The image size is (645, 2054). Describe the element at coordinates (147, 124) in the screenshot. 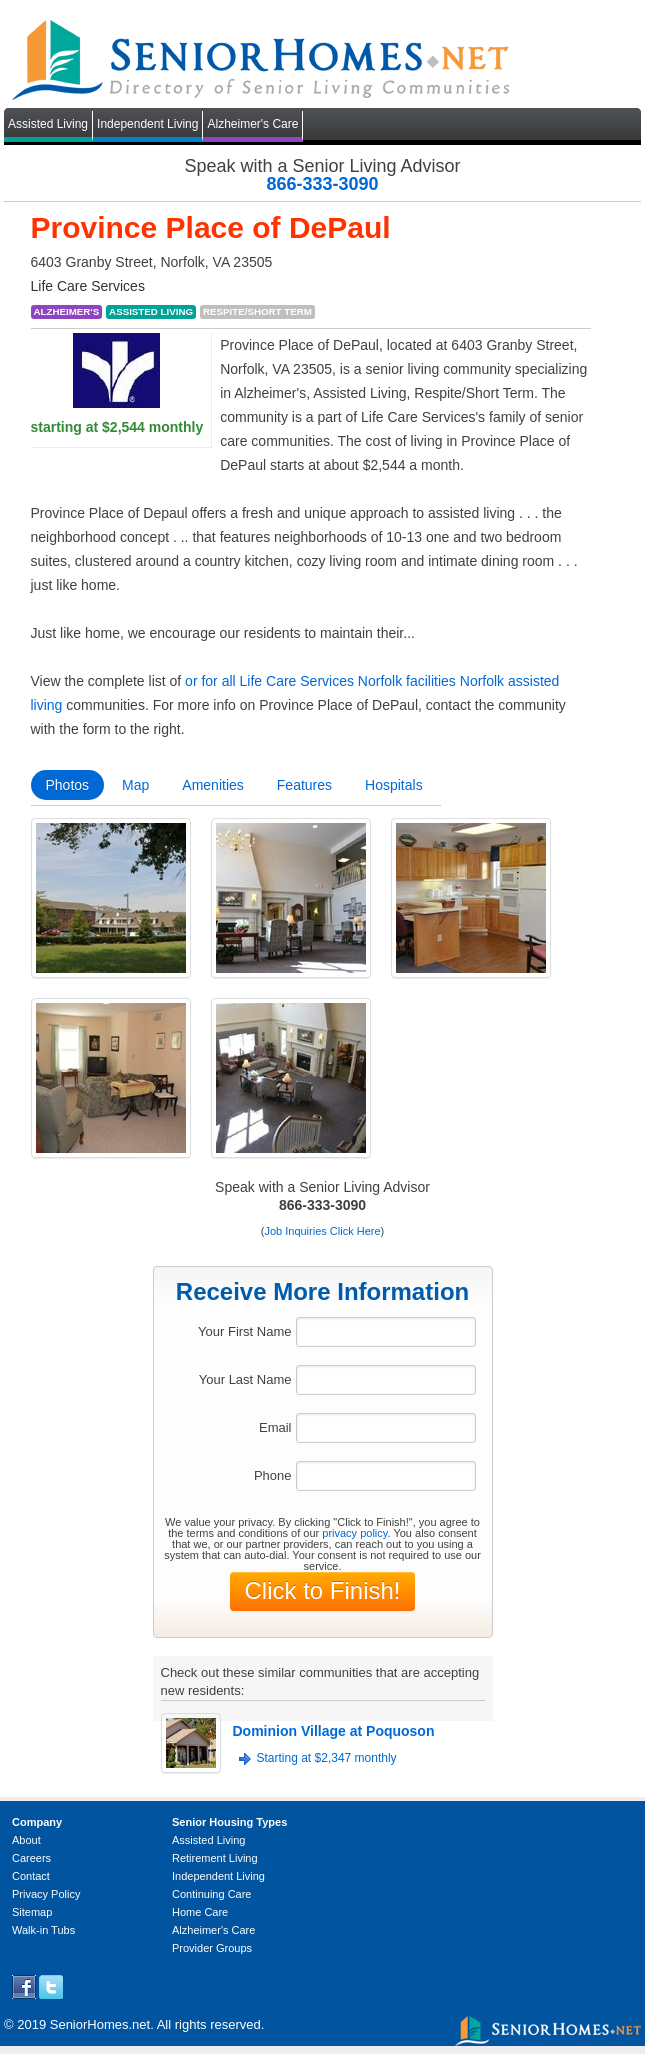

I see `Independent Living` at that location.